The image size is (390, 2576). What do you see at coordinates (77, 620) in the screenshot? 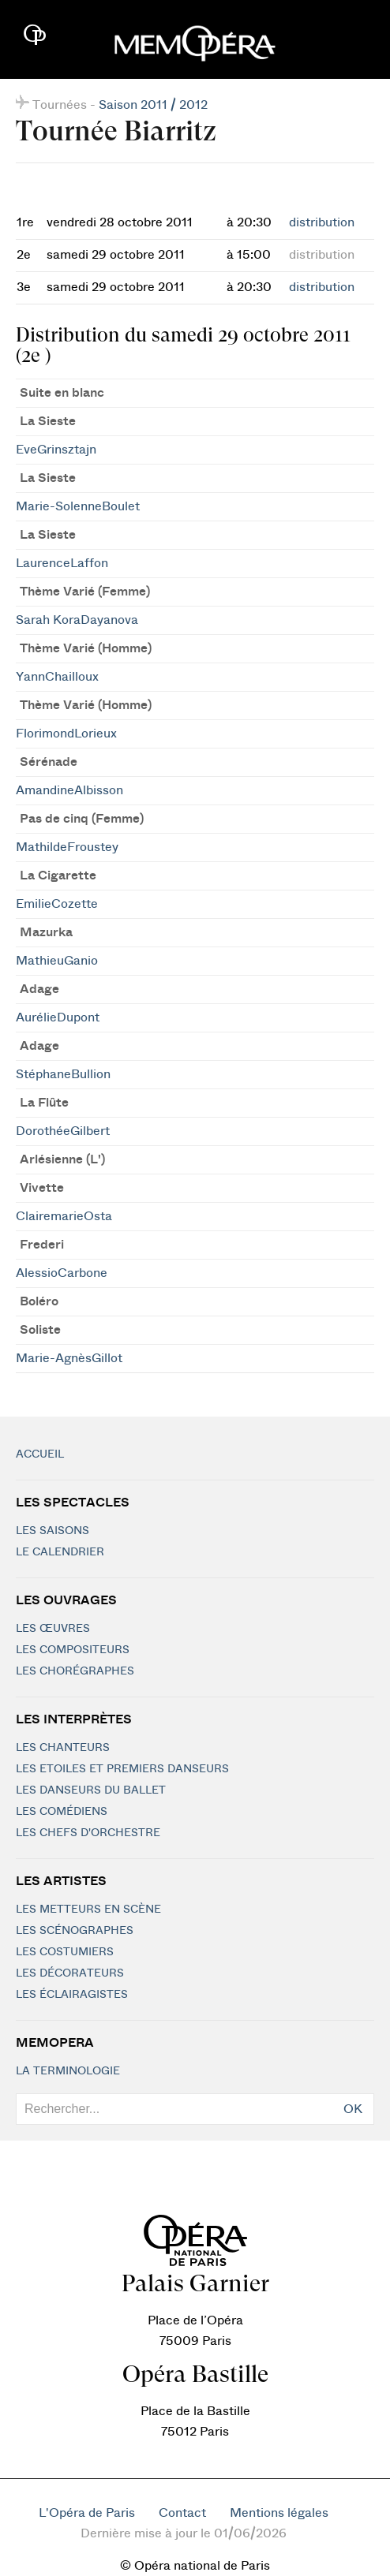
I see `Sarah KoraDayanova` at bounding box center [77, 620].